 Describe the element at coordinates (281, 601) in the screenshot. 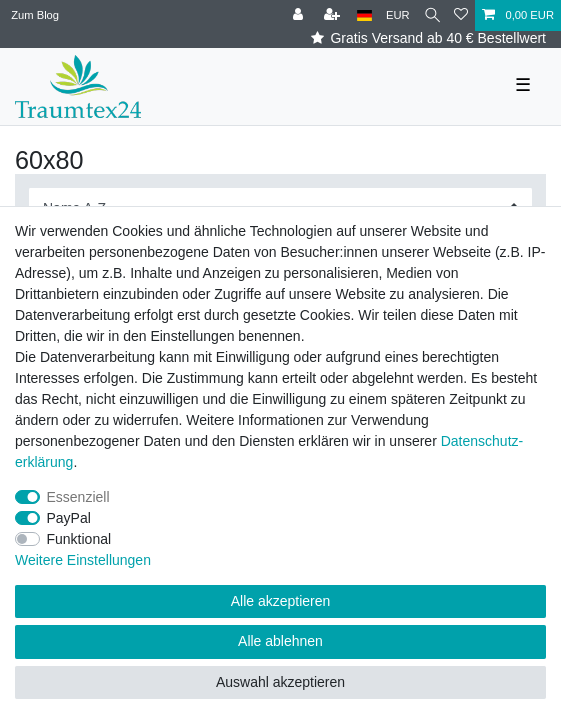

I see `Alle akzeptieren` at that location.